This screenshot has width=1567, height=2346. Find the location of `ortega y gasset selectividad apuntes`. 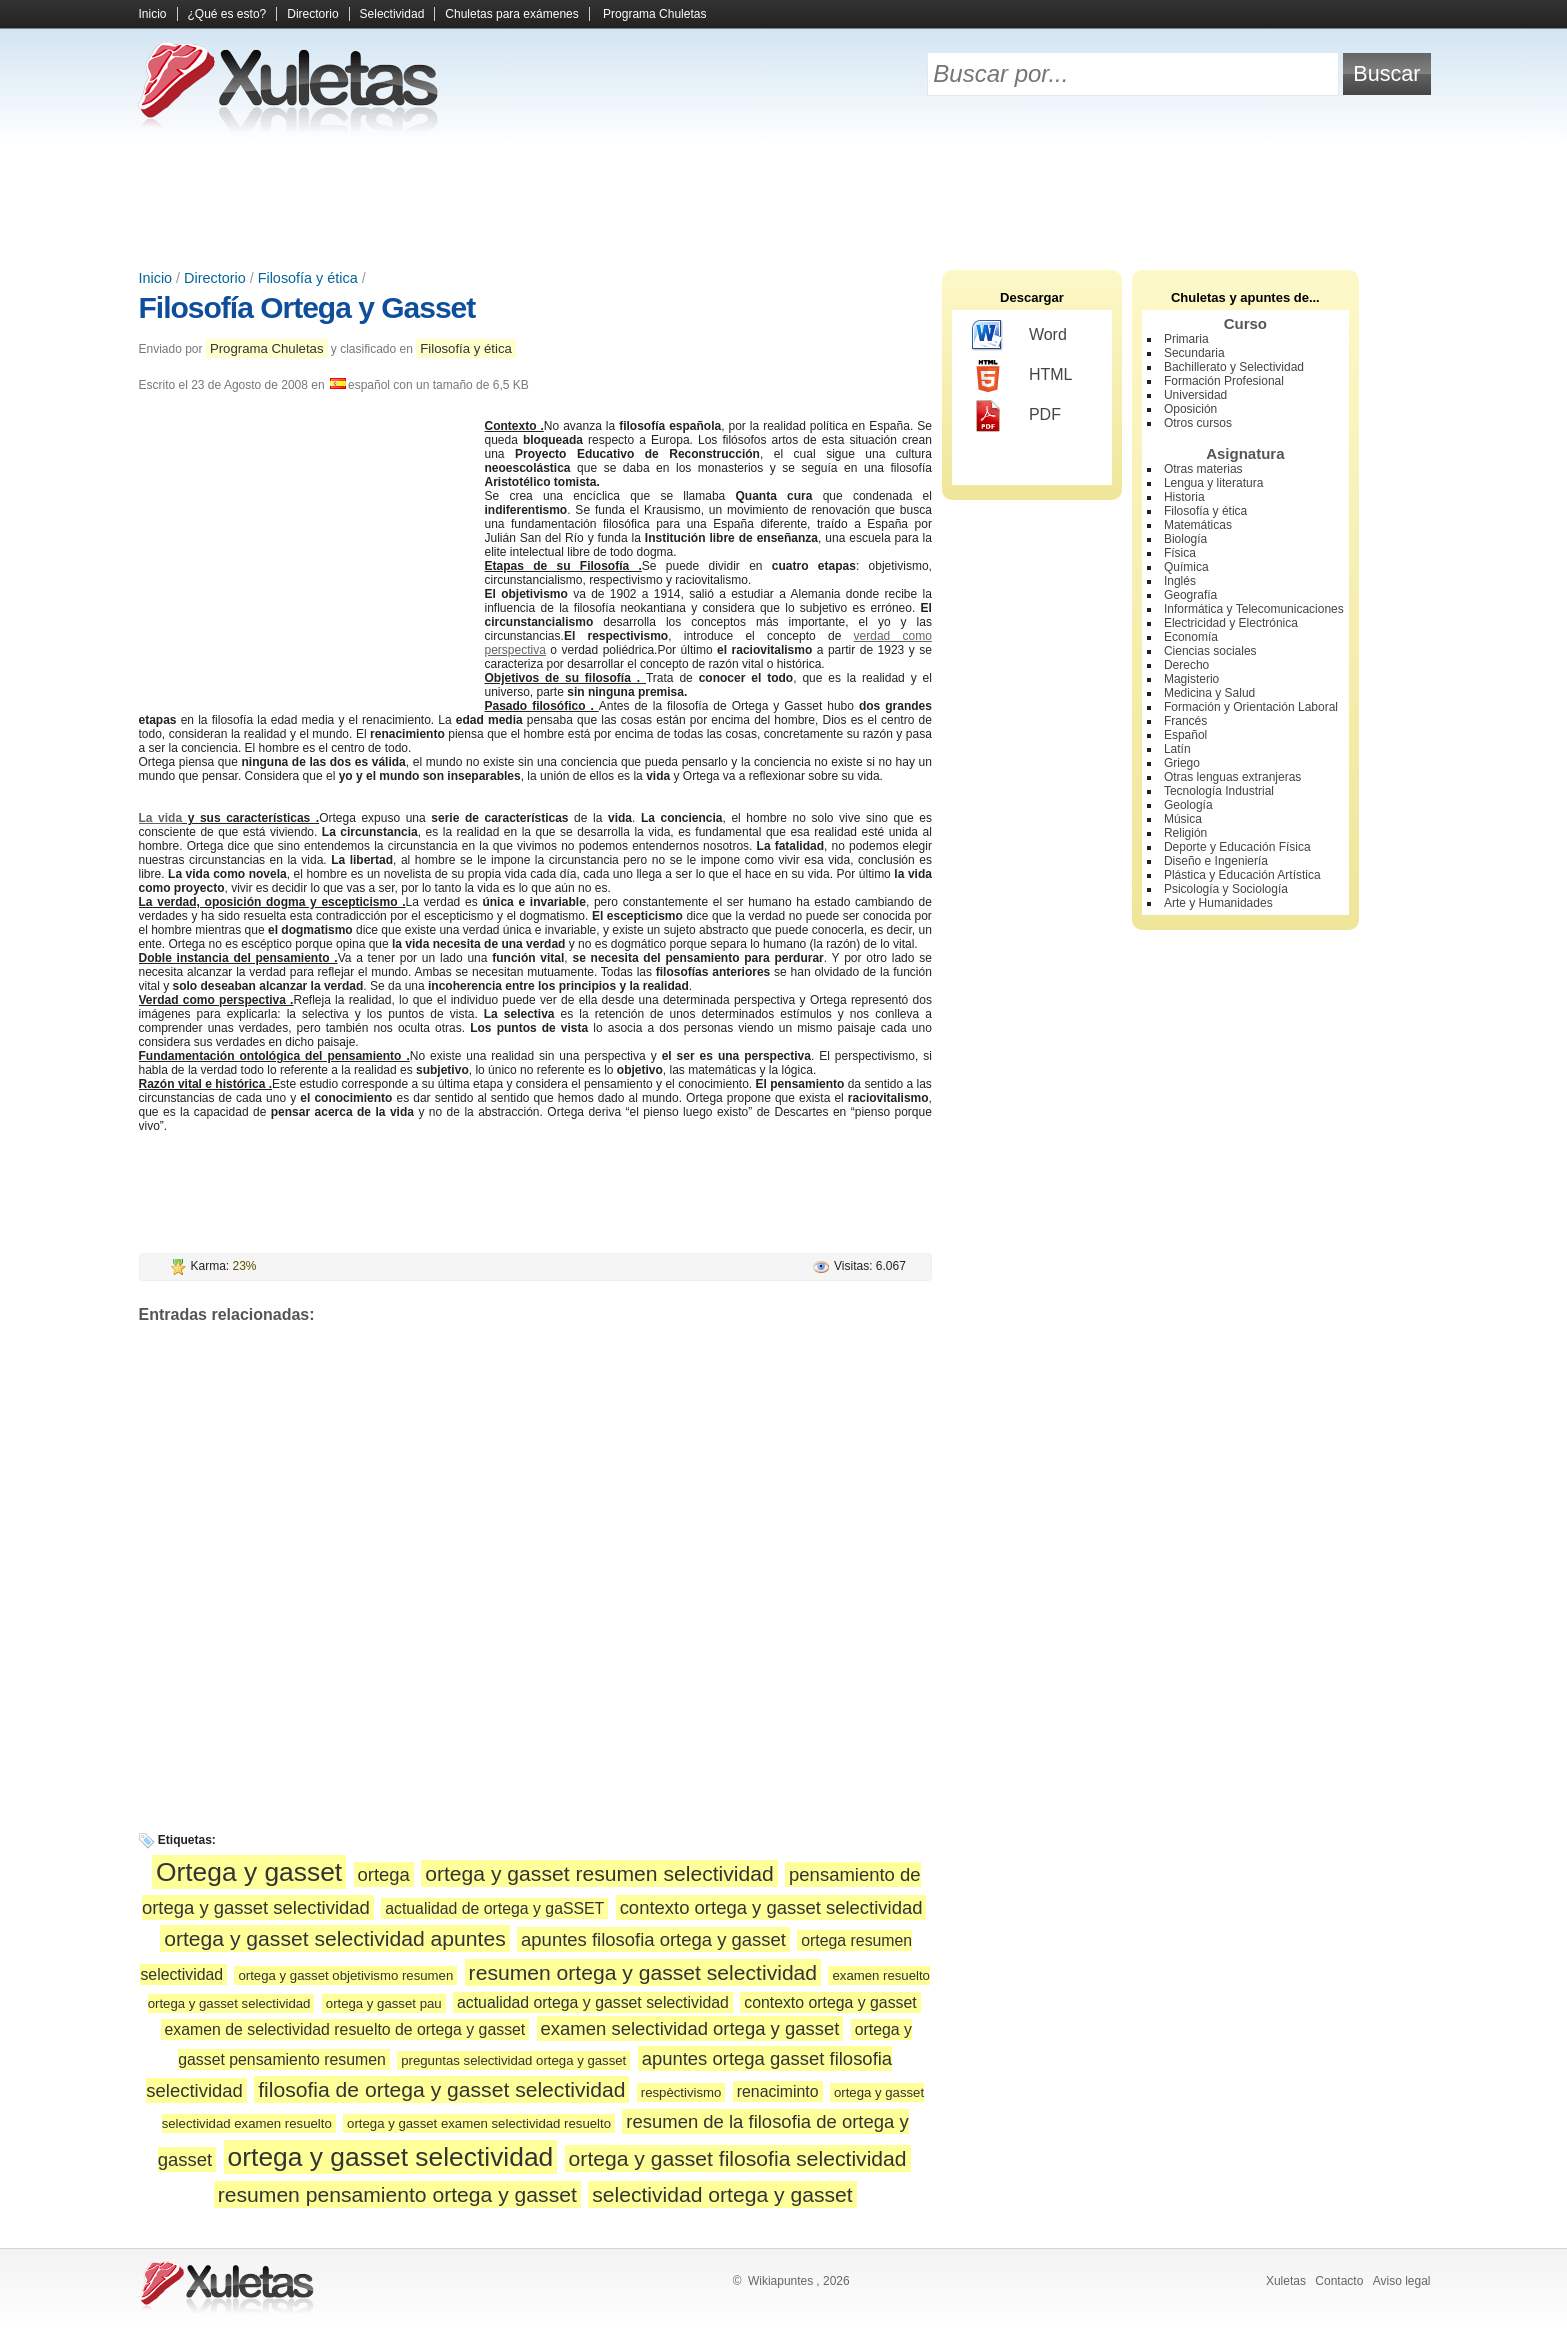

ortega y gasset selectividad apuntes is located at coordinates (334, 1938).